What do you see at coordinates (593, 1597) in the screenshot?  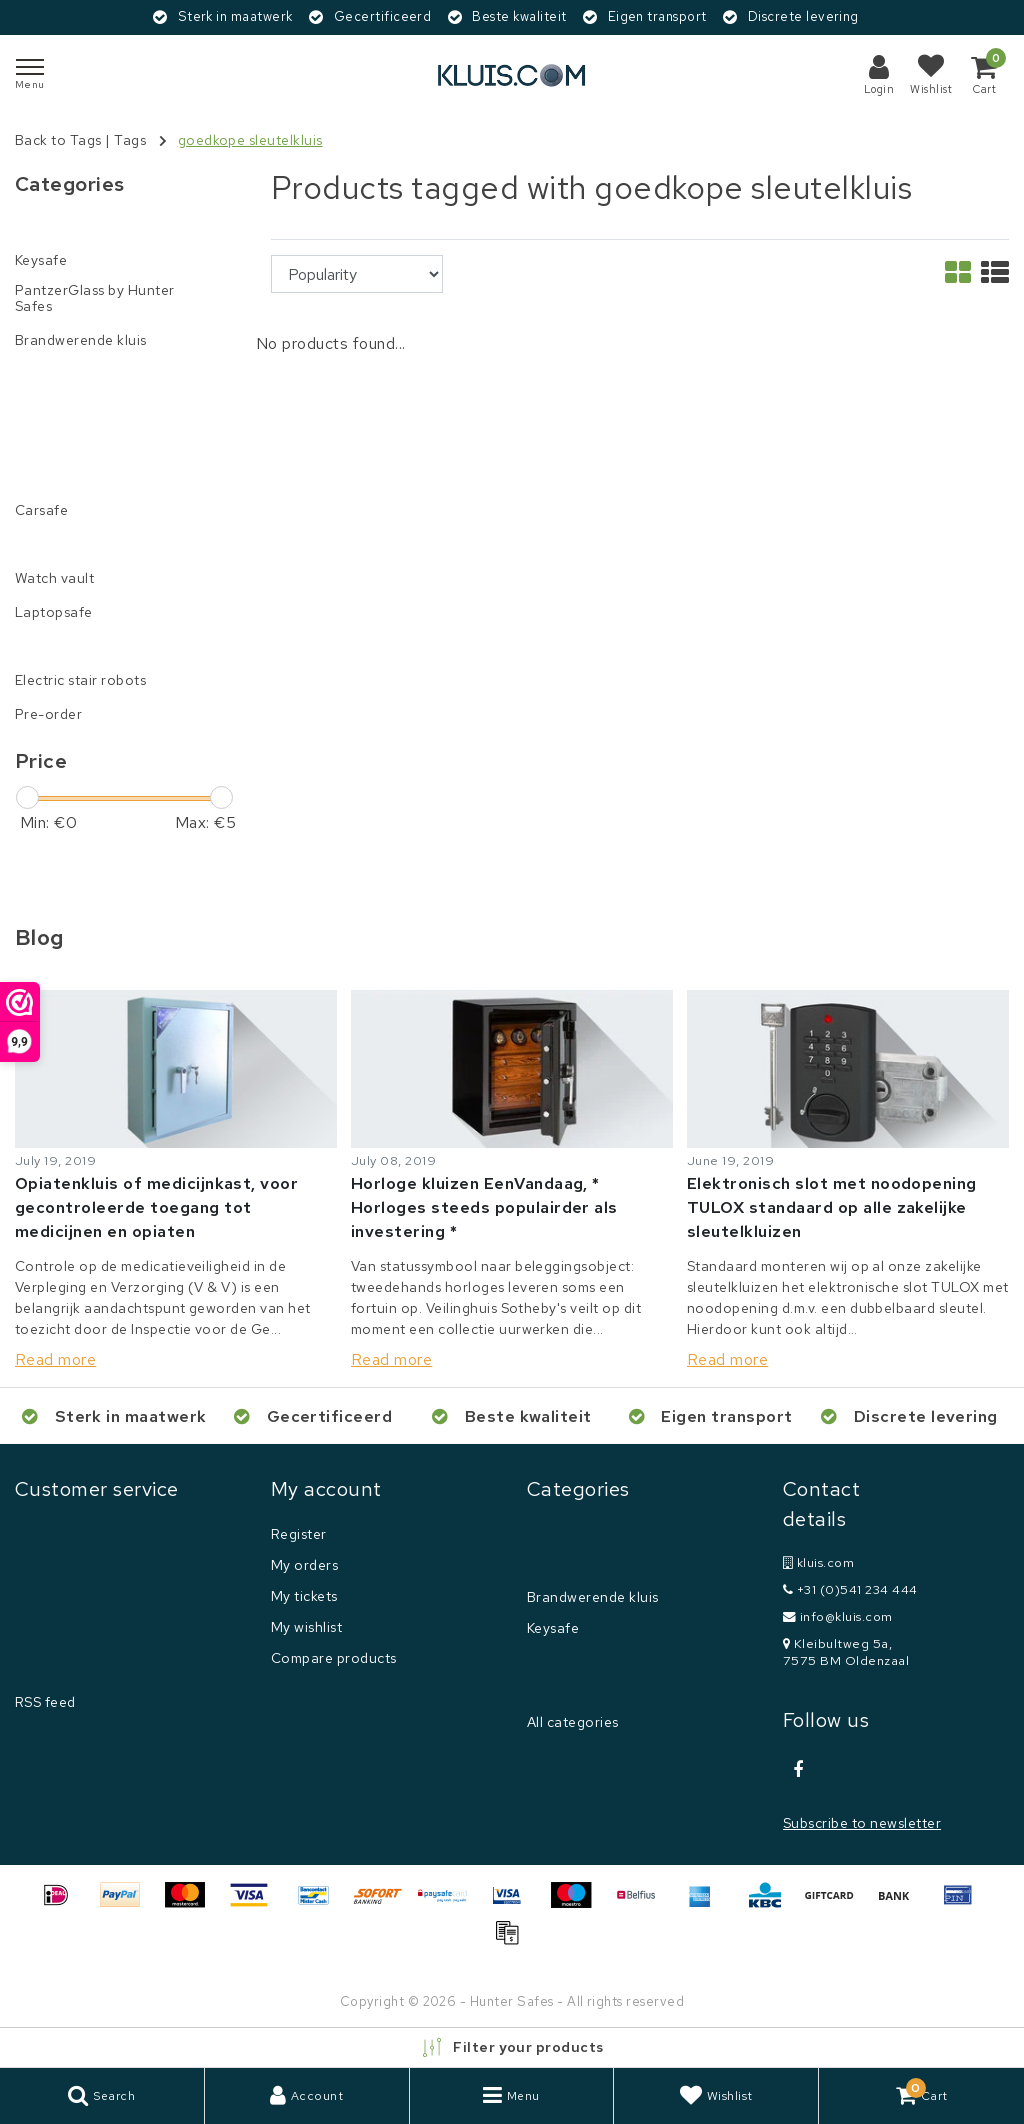 I see `Brandwerende kluis` at bounding box center [593, 1597].